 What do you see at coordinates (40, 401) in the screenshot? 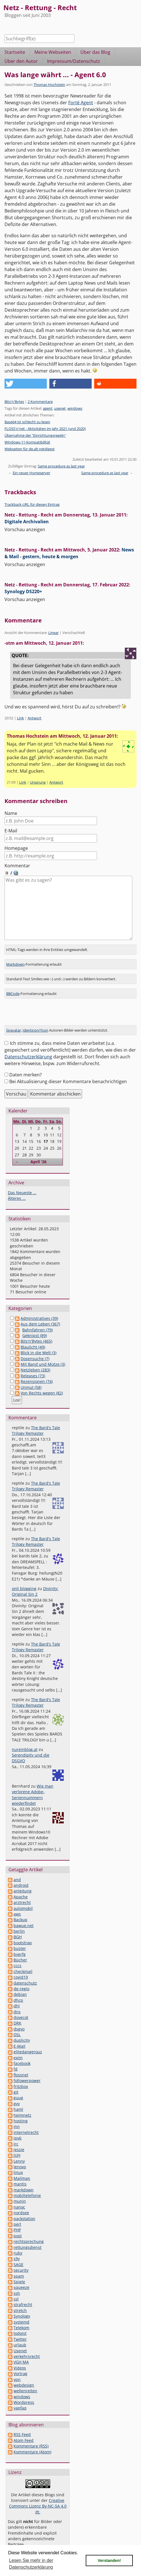
I see `2 Kommentare` at bounding box center [40, 401].